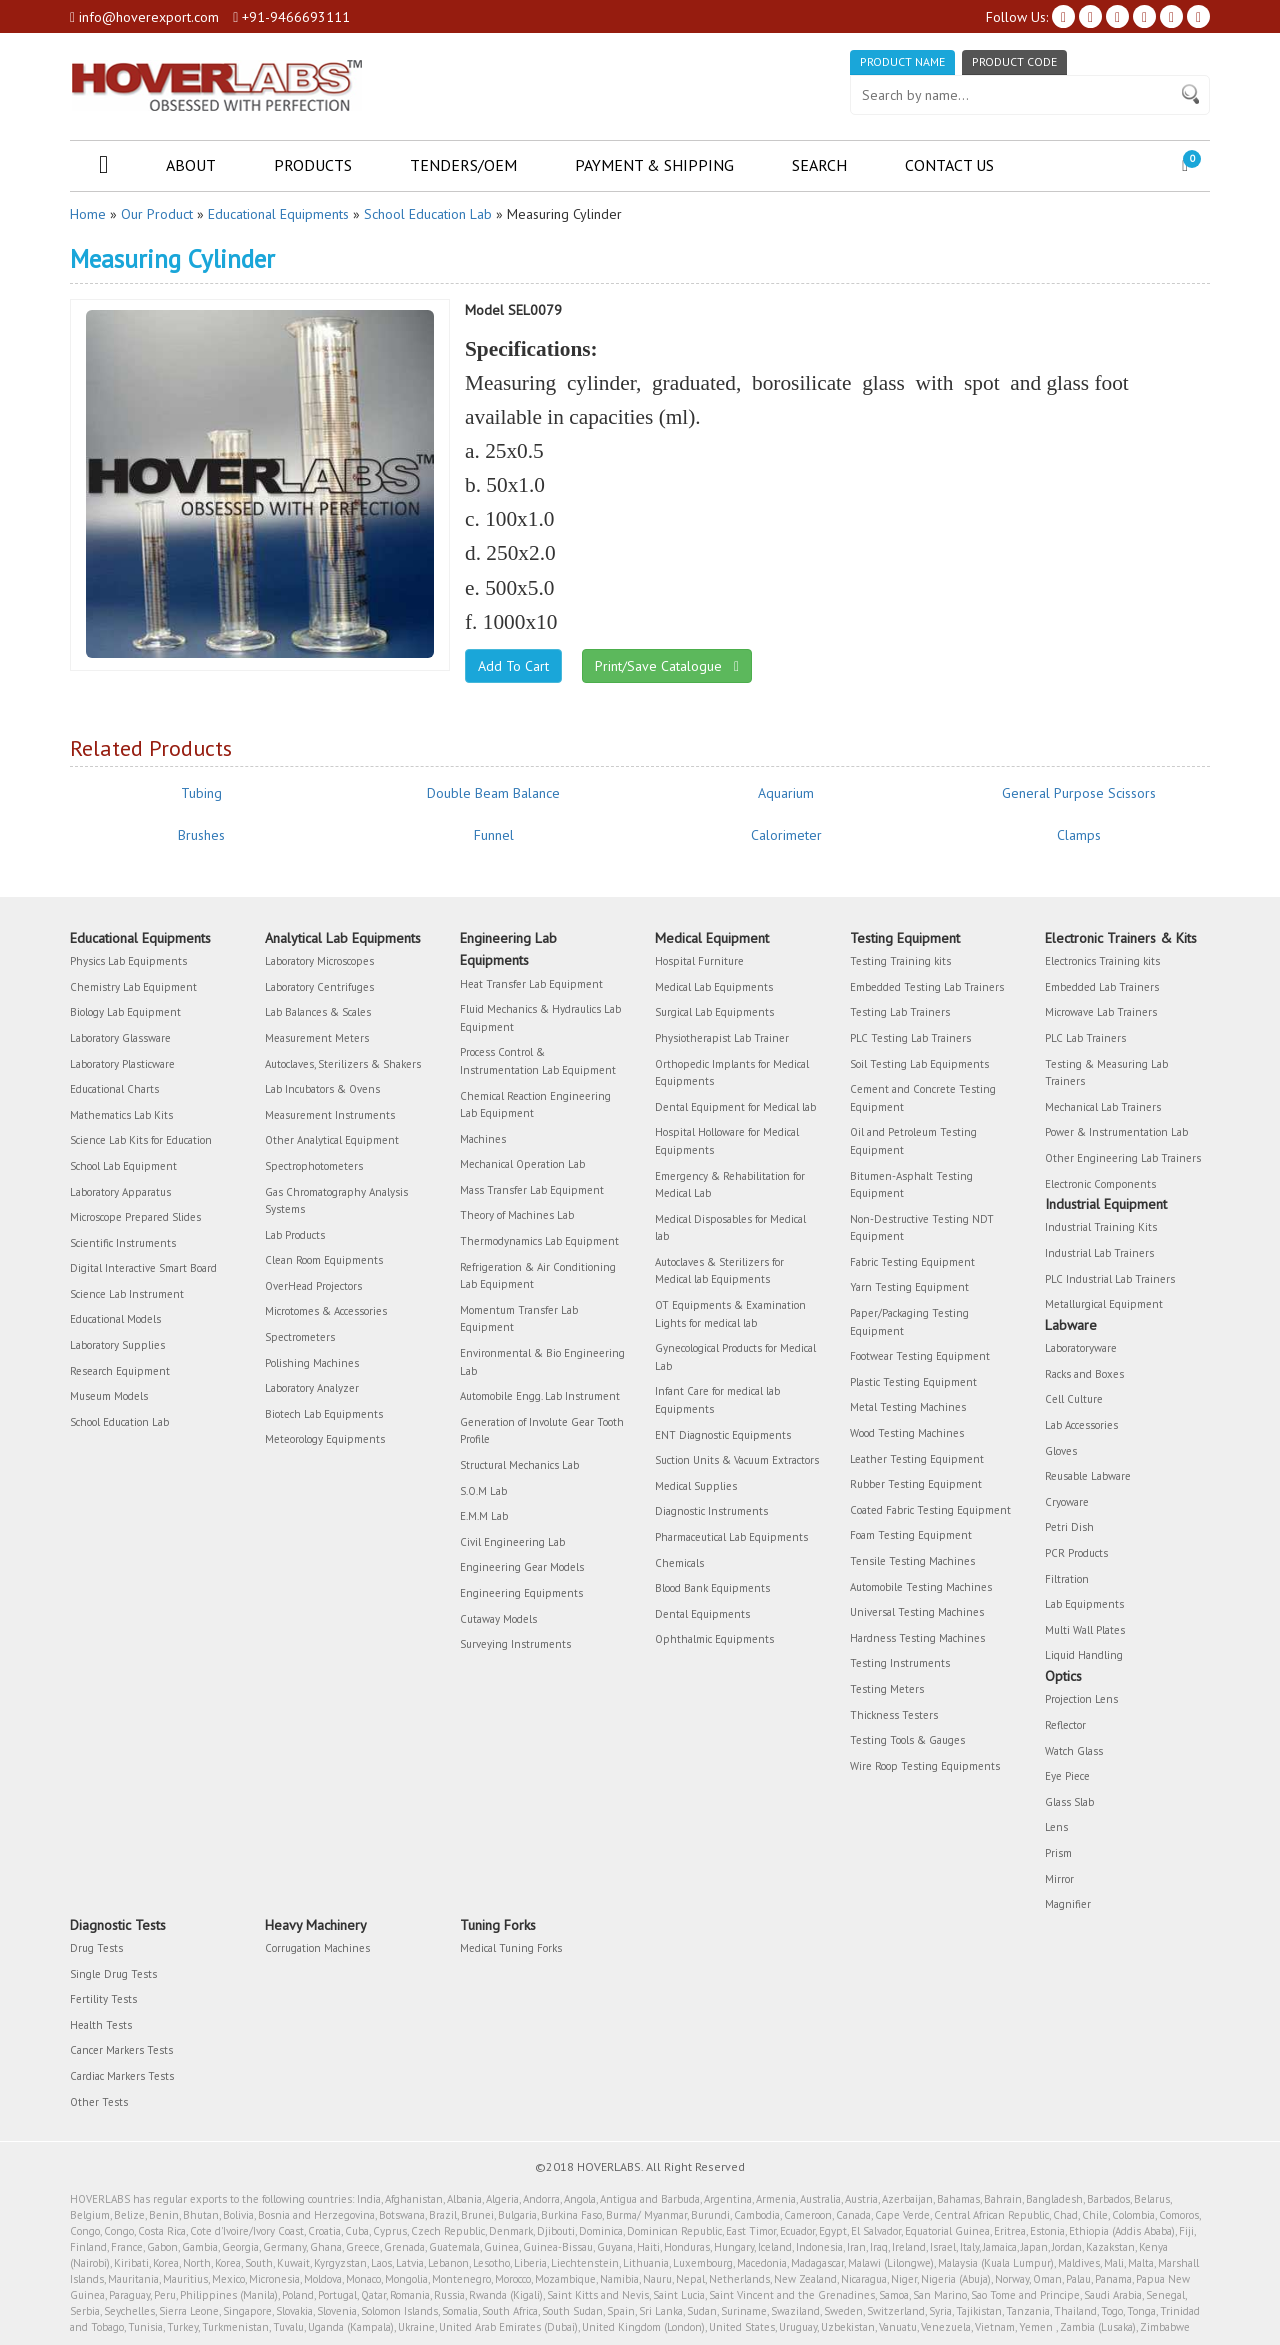  What do you see at coordinates (484, 1516) in the screenshot?
I see `E.M.M Lab` at bounding box center [484, 1516].